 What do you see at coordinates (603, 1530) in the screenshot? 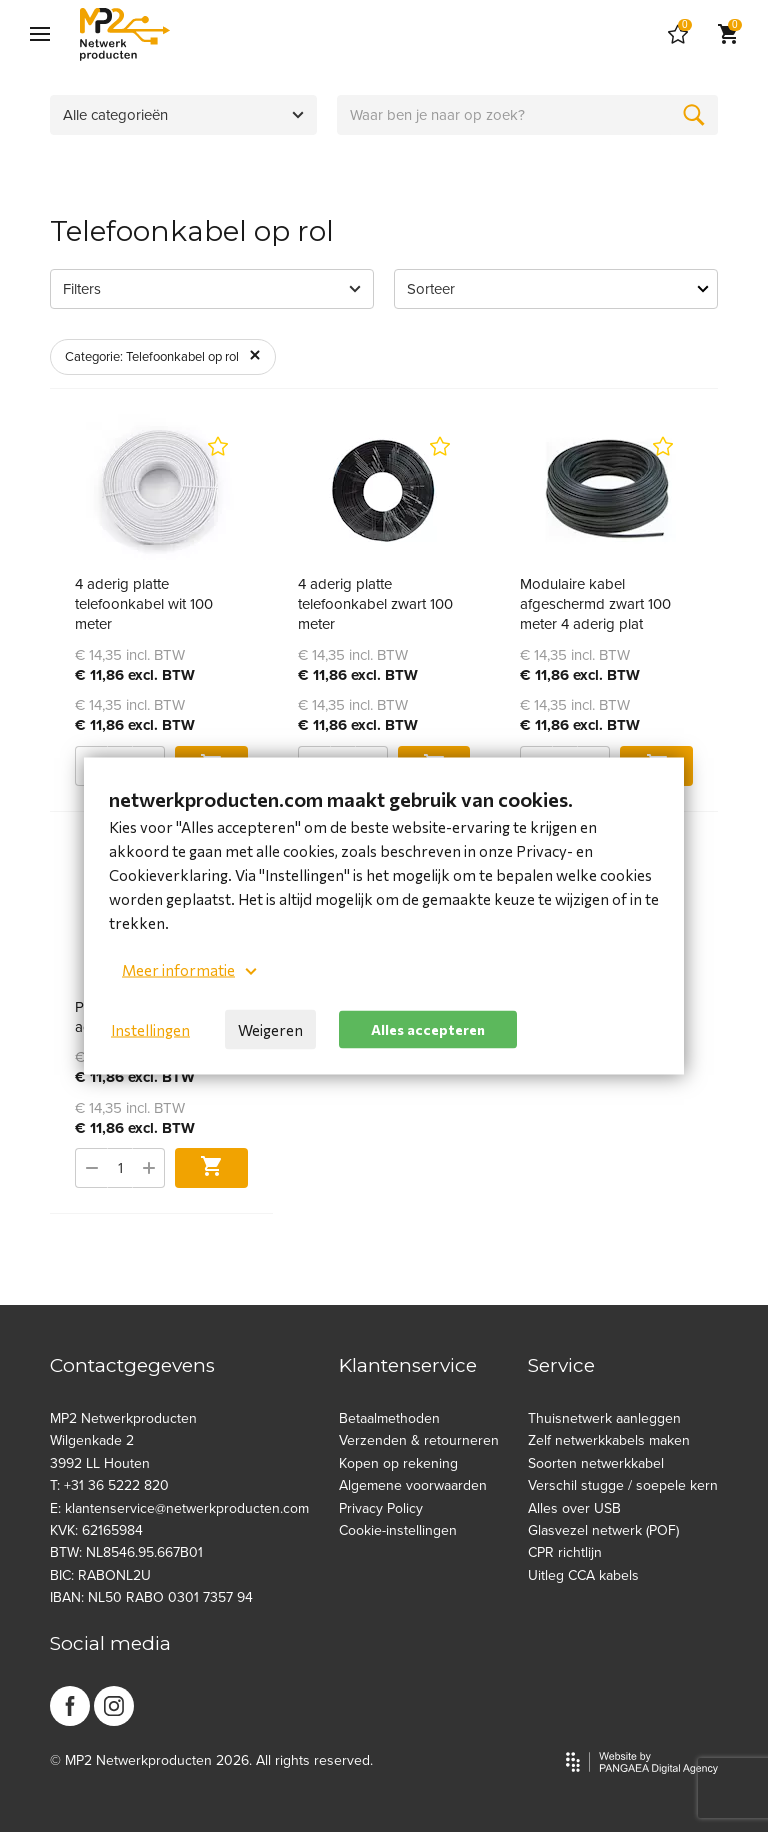
I see `Glasvezel netwerk (POF)` at bounding box center [603, 1530].